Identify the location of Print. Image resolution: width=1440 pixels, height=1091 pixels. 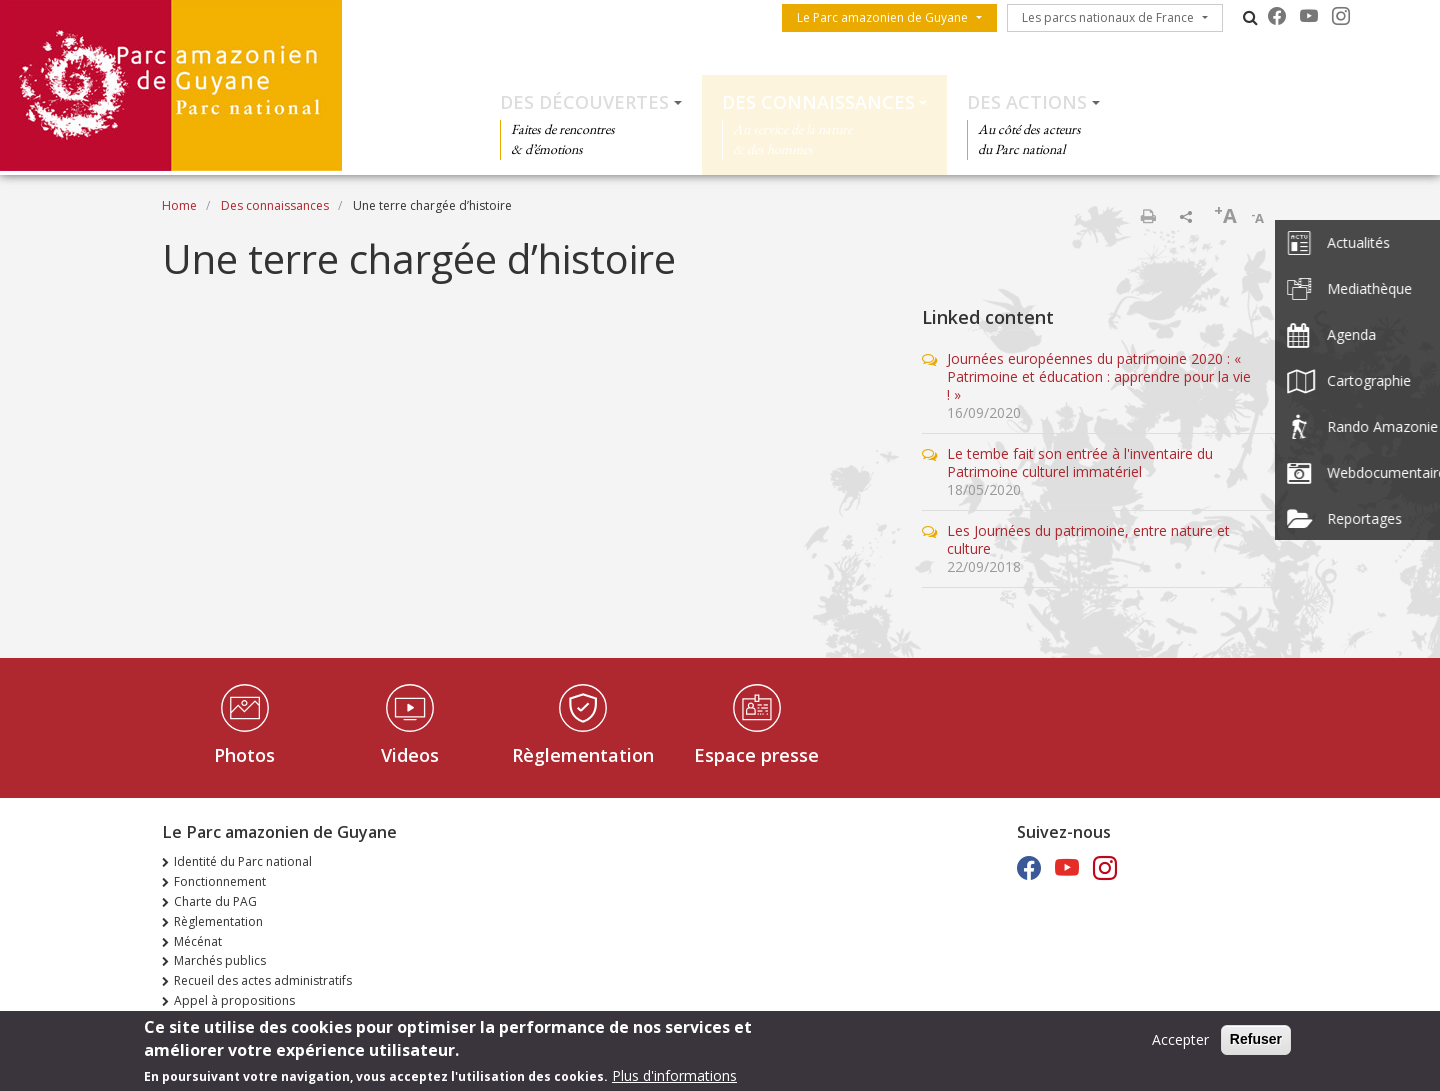
(1148, 216).